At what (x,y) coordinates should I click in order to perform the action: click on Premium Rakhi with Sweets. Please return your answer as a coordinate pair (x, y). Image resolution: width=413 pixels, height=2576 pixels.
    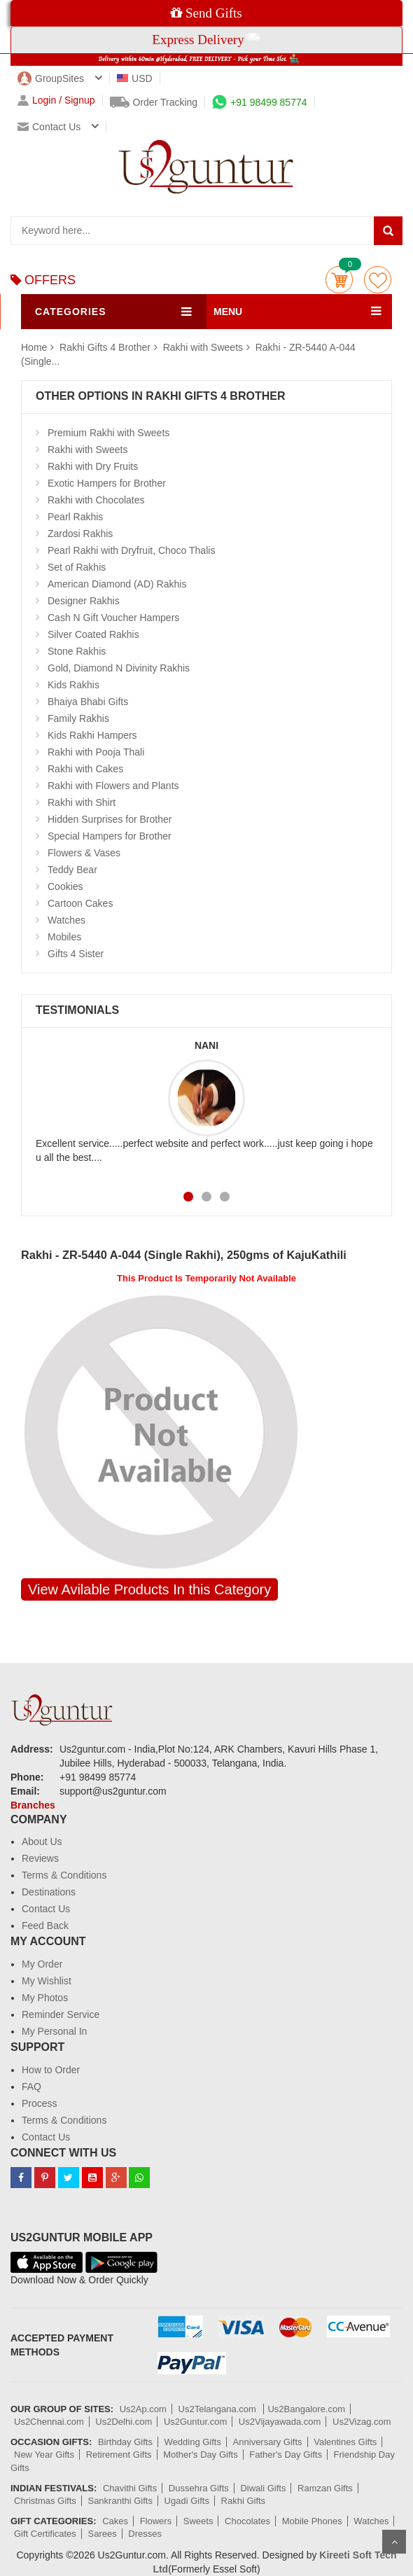
    Looking at the image, I should click on (108, 432).